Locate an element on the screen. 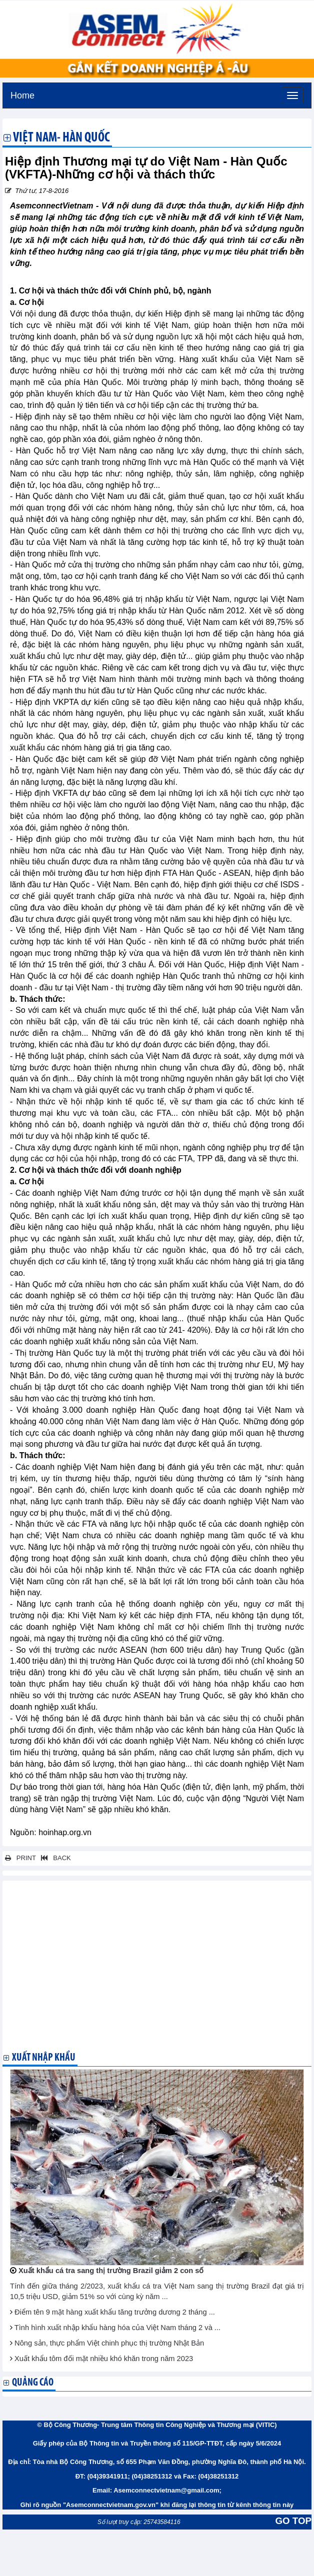 This screenshot has height=2576, width=314. Điểm tên 9 mặt hàng xuất khẩu tăng trưởng dương 2 tháng ... is located at coordinates (114, 2312).